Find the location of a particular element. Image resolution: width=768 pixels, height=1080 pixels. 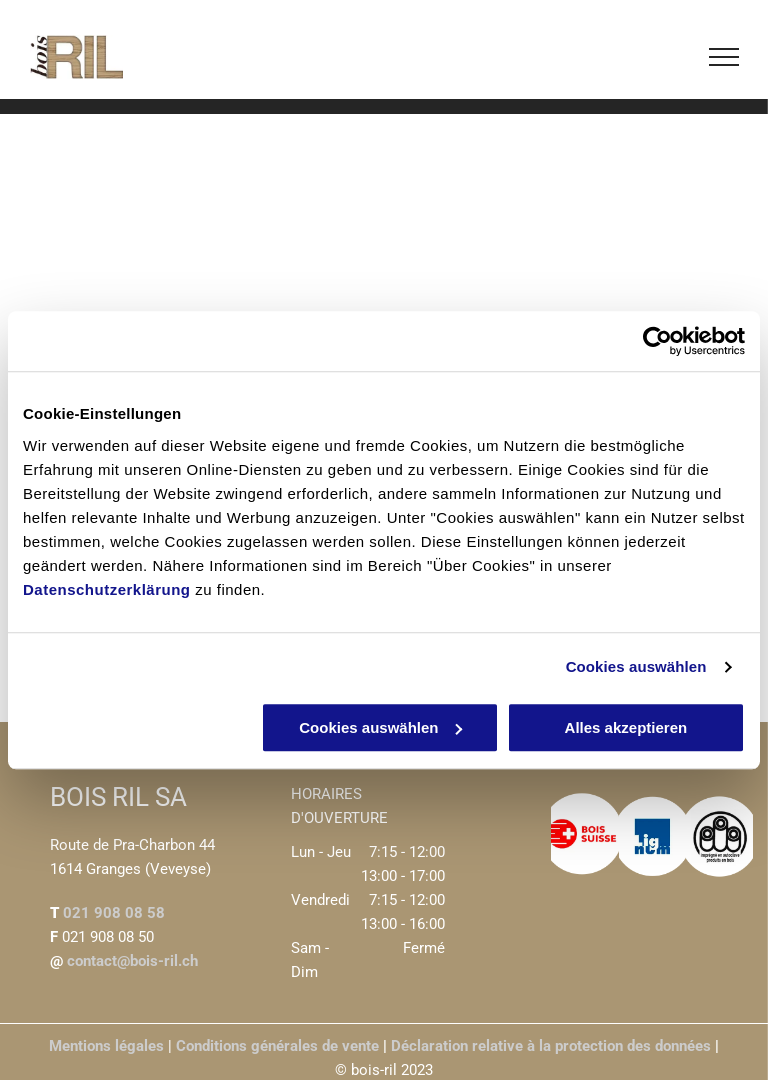

Mentions légales is located at coordinates (106, 1046).